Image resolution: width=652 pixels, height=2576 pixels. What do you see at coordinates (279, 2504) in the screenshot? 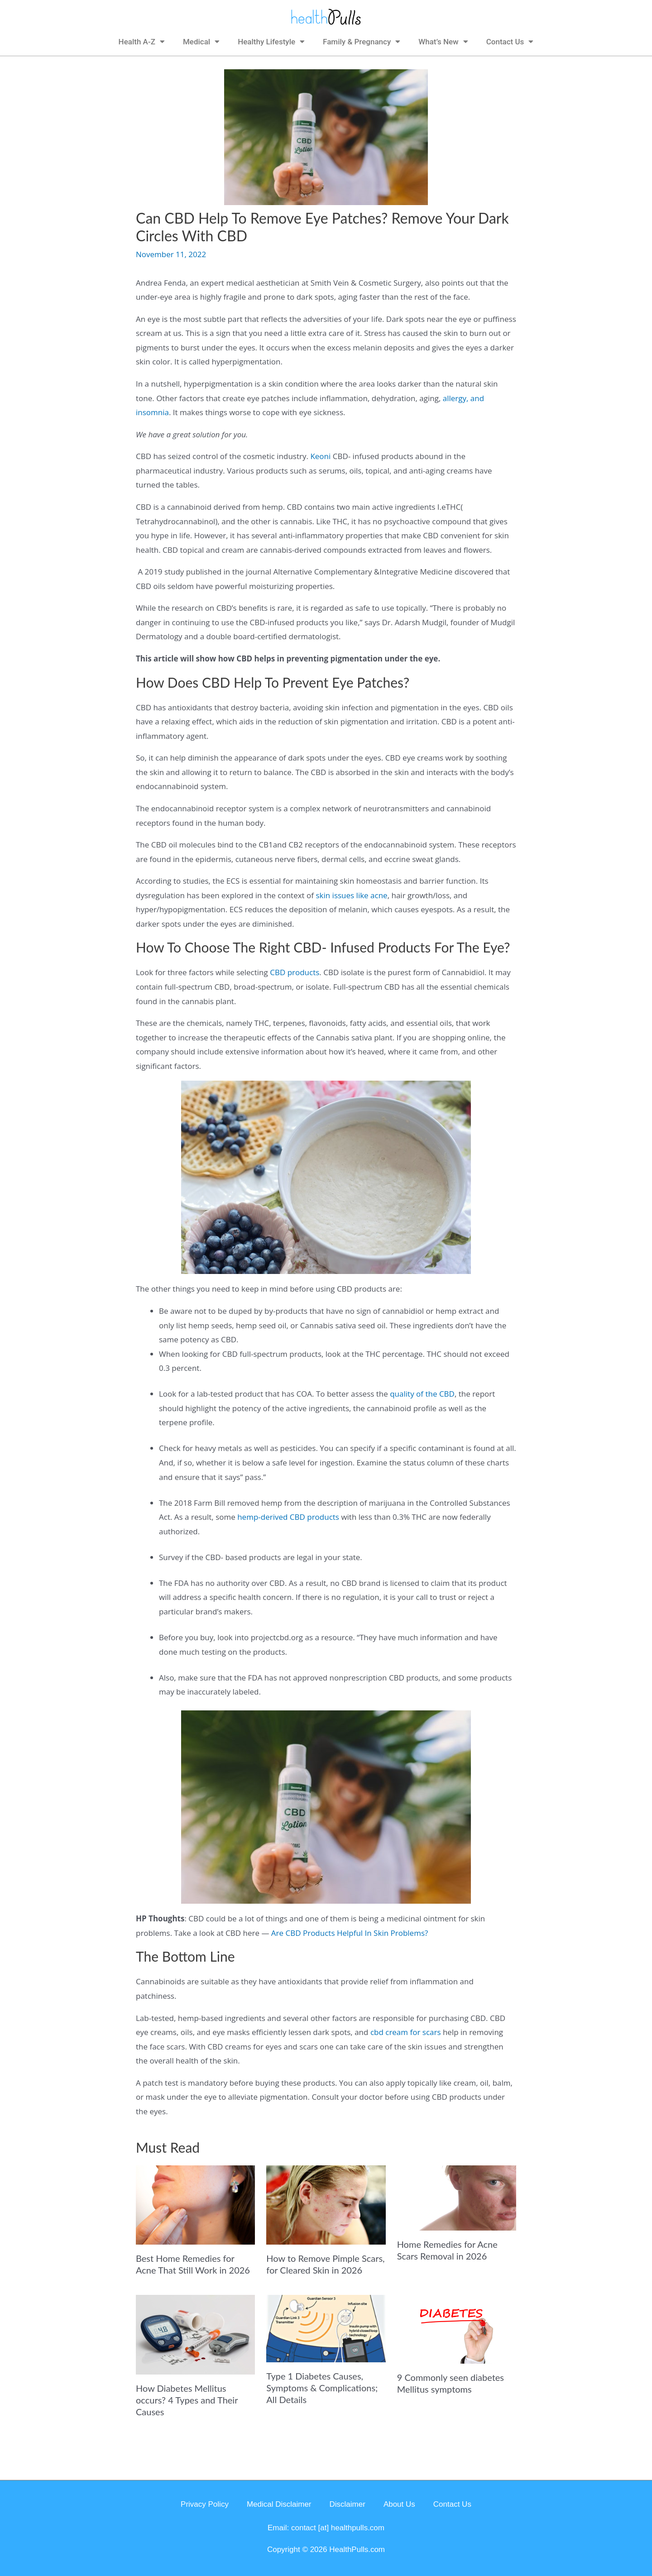
I see `Medical Disclaimer` at bounding box center [279, 2504].